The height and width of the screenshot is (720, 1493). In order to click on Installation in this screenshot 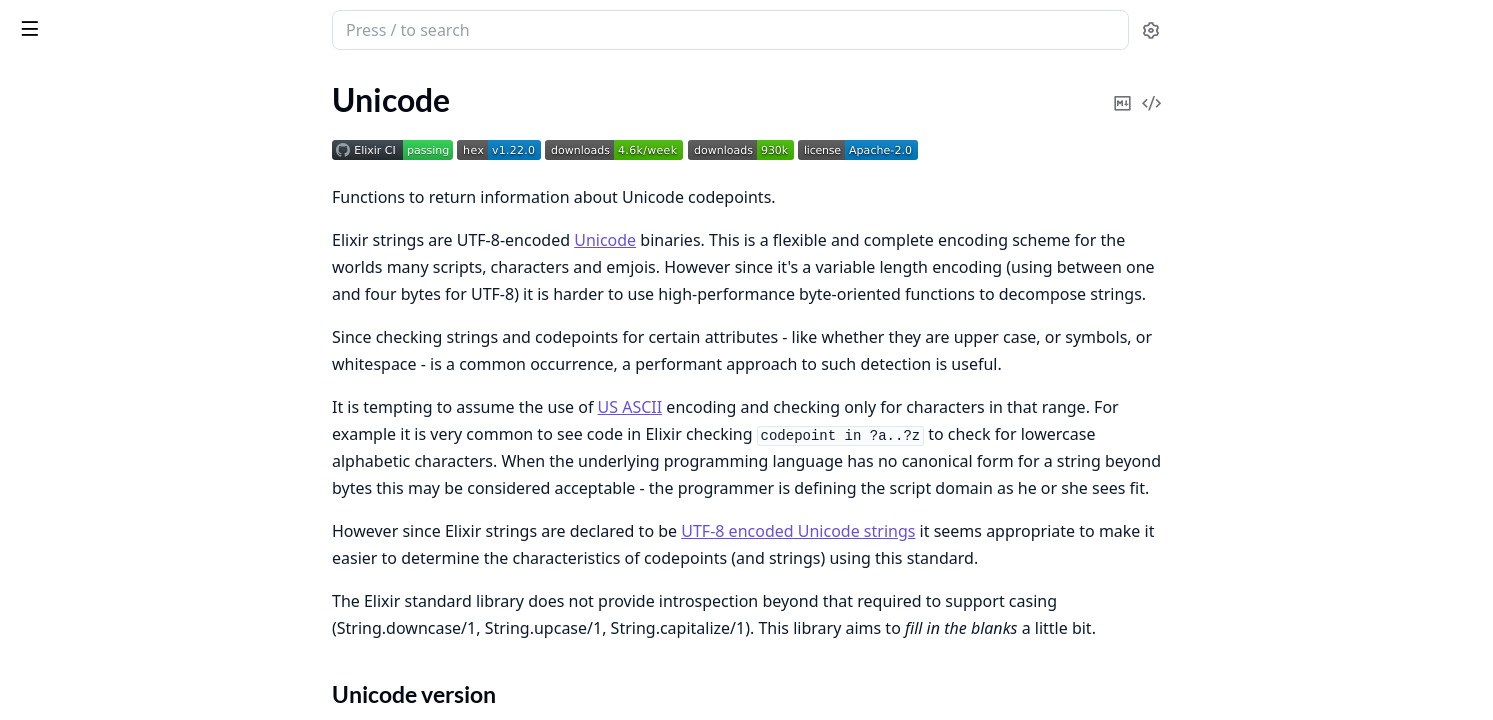, I will do `click(74, 263)`.